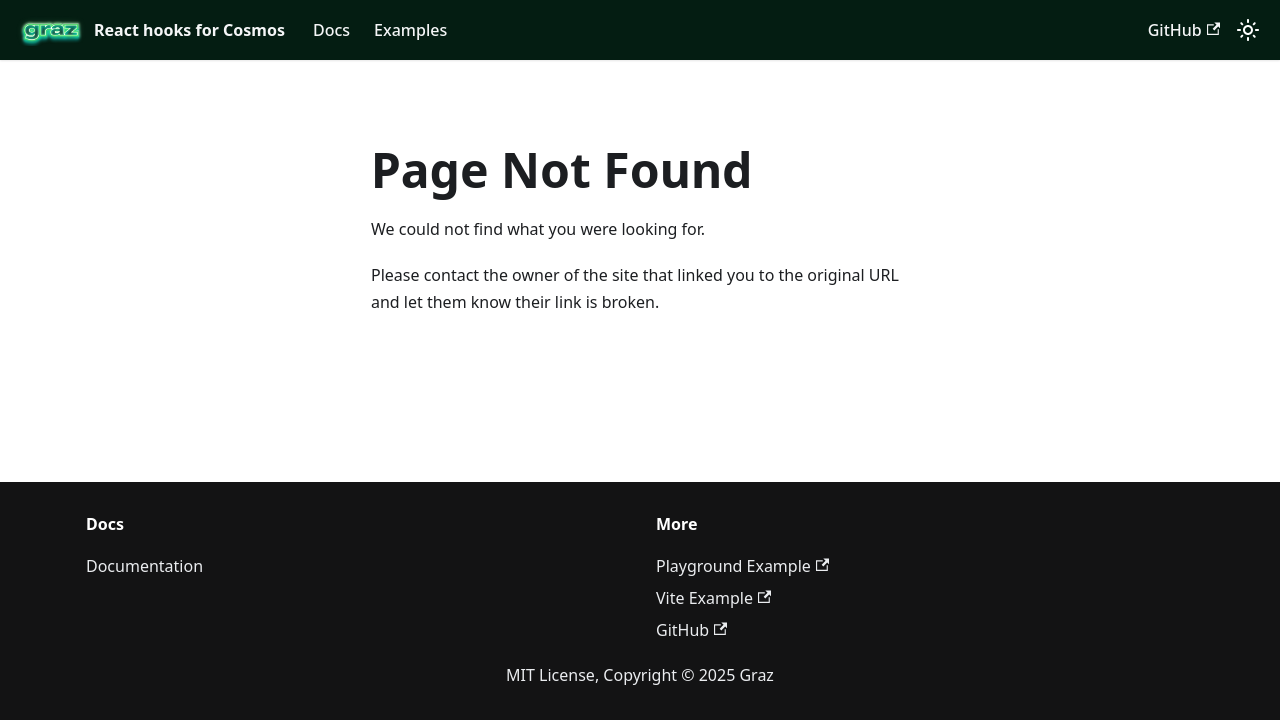  What do you see at coordinates (331, 30) in the screenshot?
I see `Docs` at bounding box center [331, 30].